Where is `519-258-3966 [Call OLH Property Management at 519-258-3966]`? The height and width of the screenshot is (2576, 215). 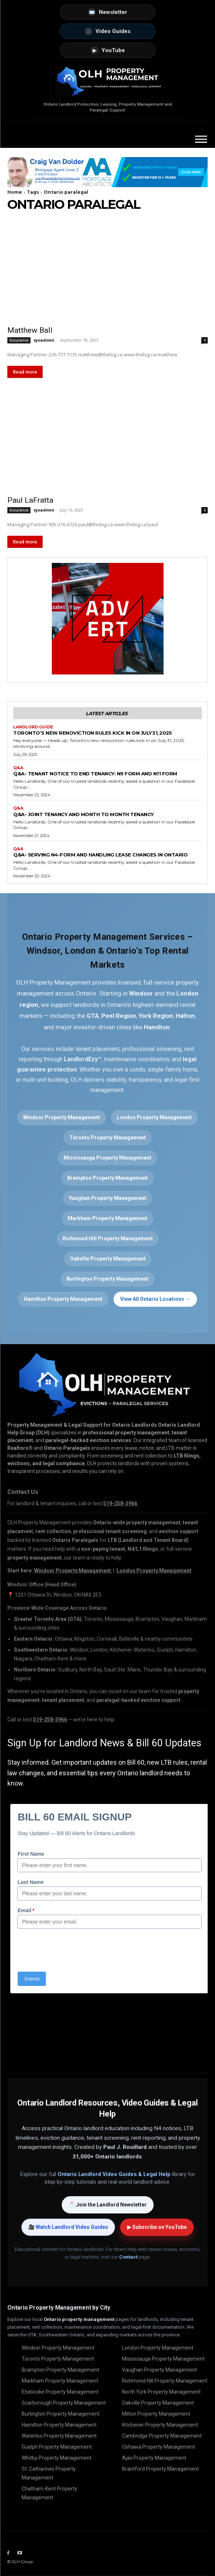 519-258-3966 [Call OLH Property Management at 519-258-3966] is located at coordinates (120, 1503).